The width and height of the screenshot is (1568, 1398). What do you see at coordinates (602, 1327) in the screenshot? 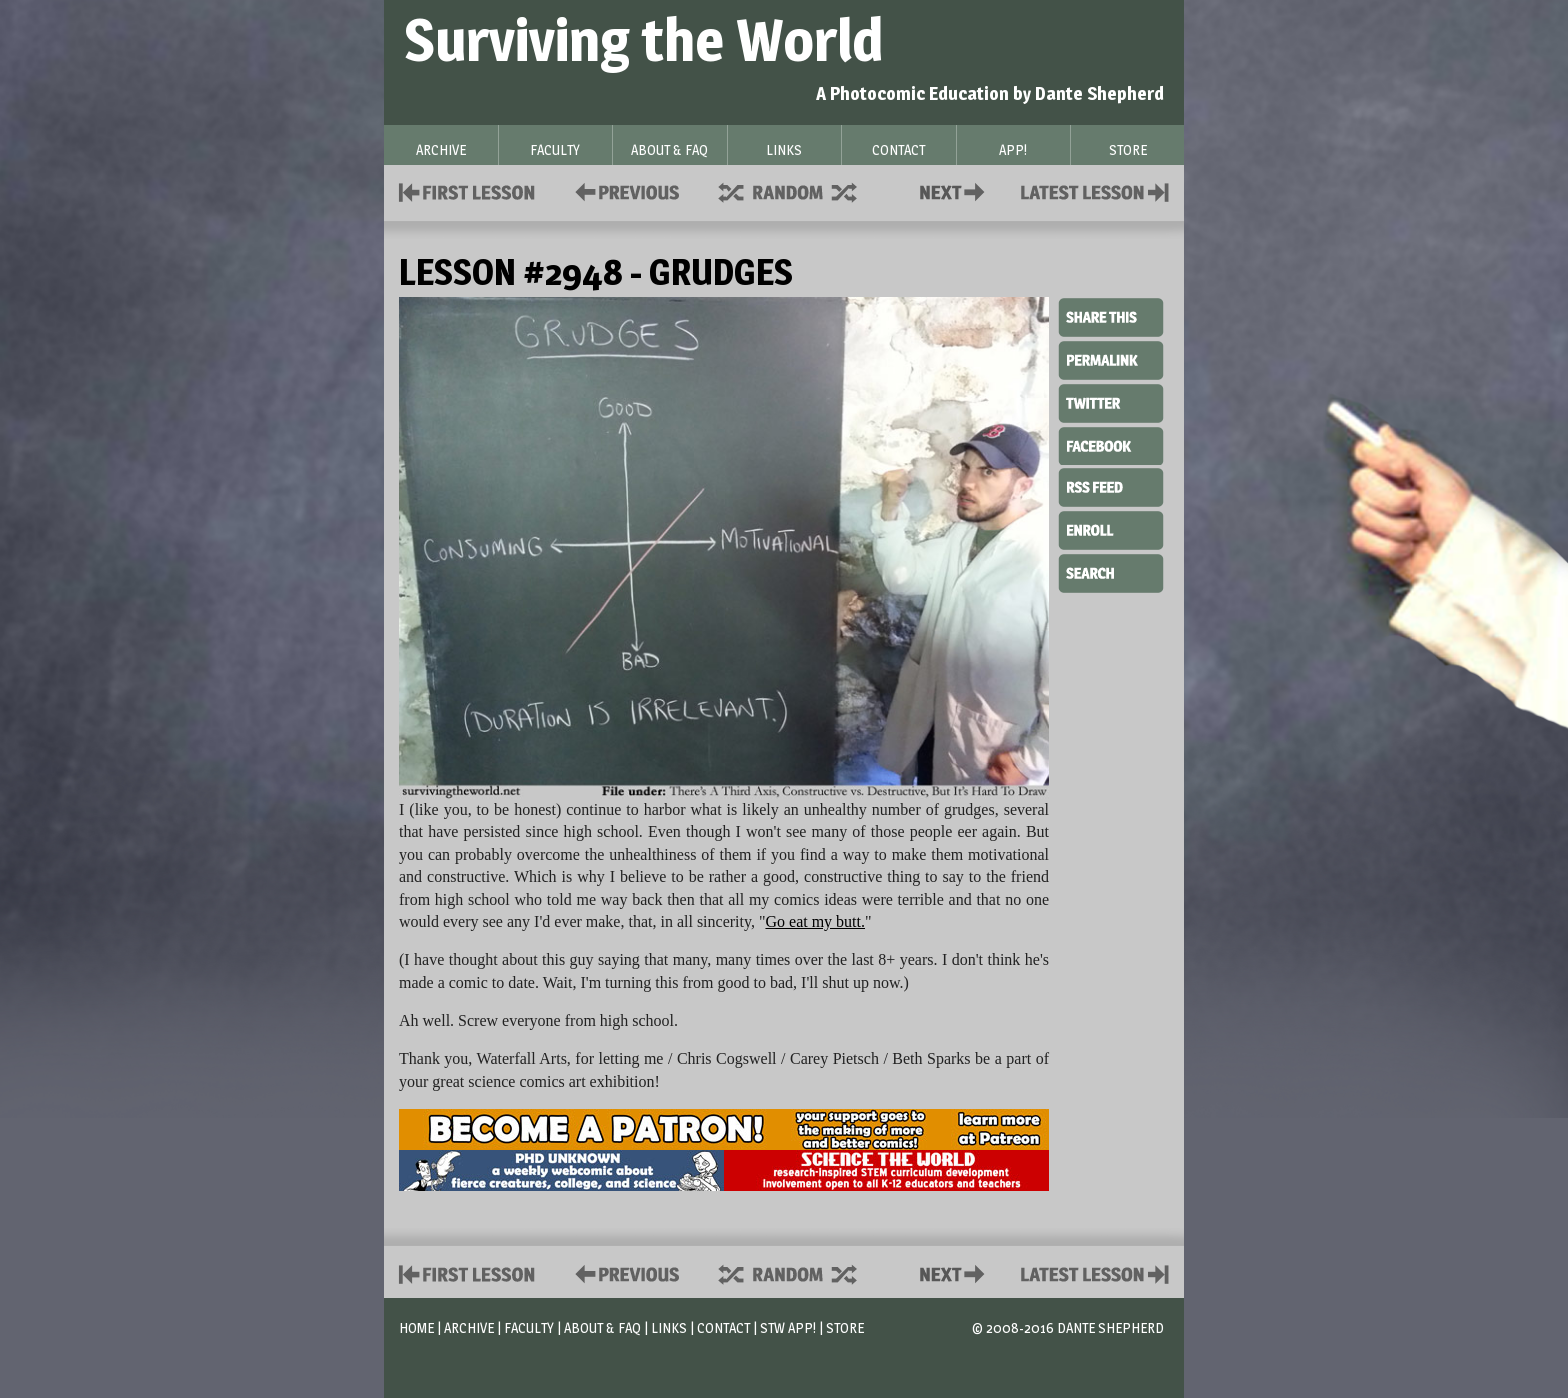
I see `About & FAQ` at bounding box center [602, 1327].